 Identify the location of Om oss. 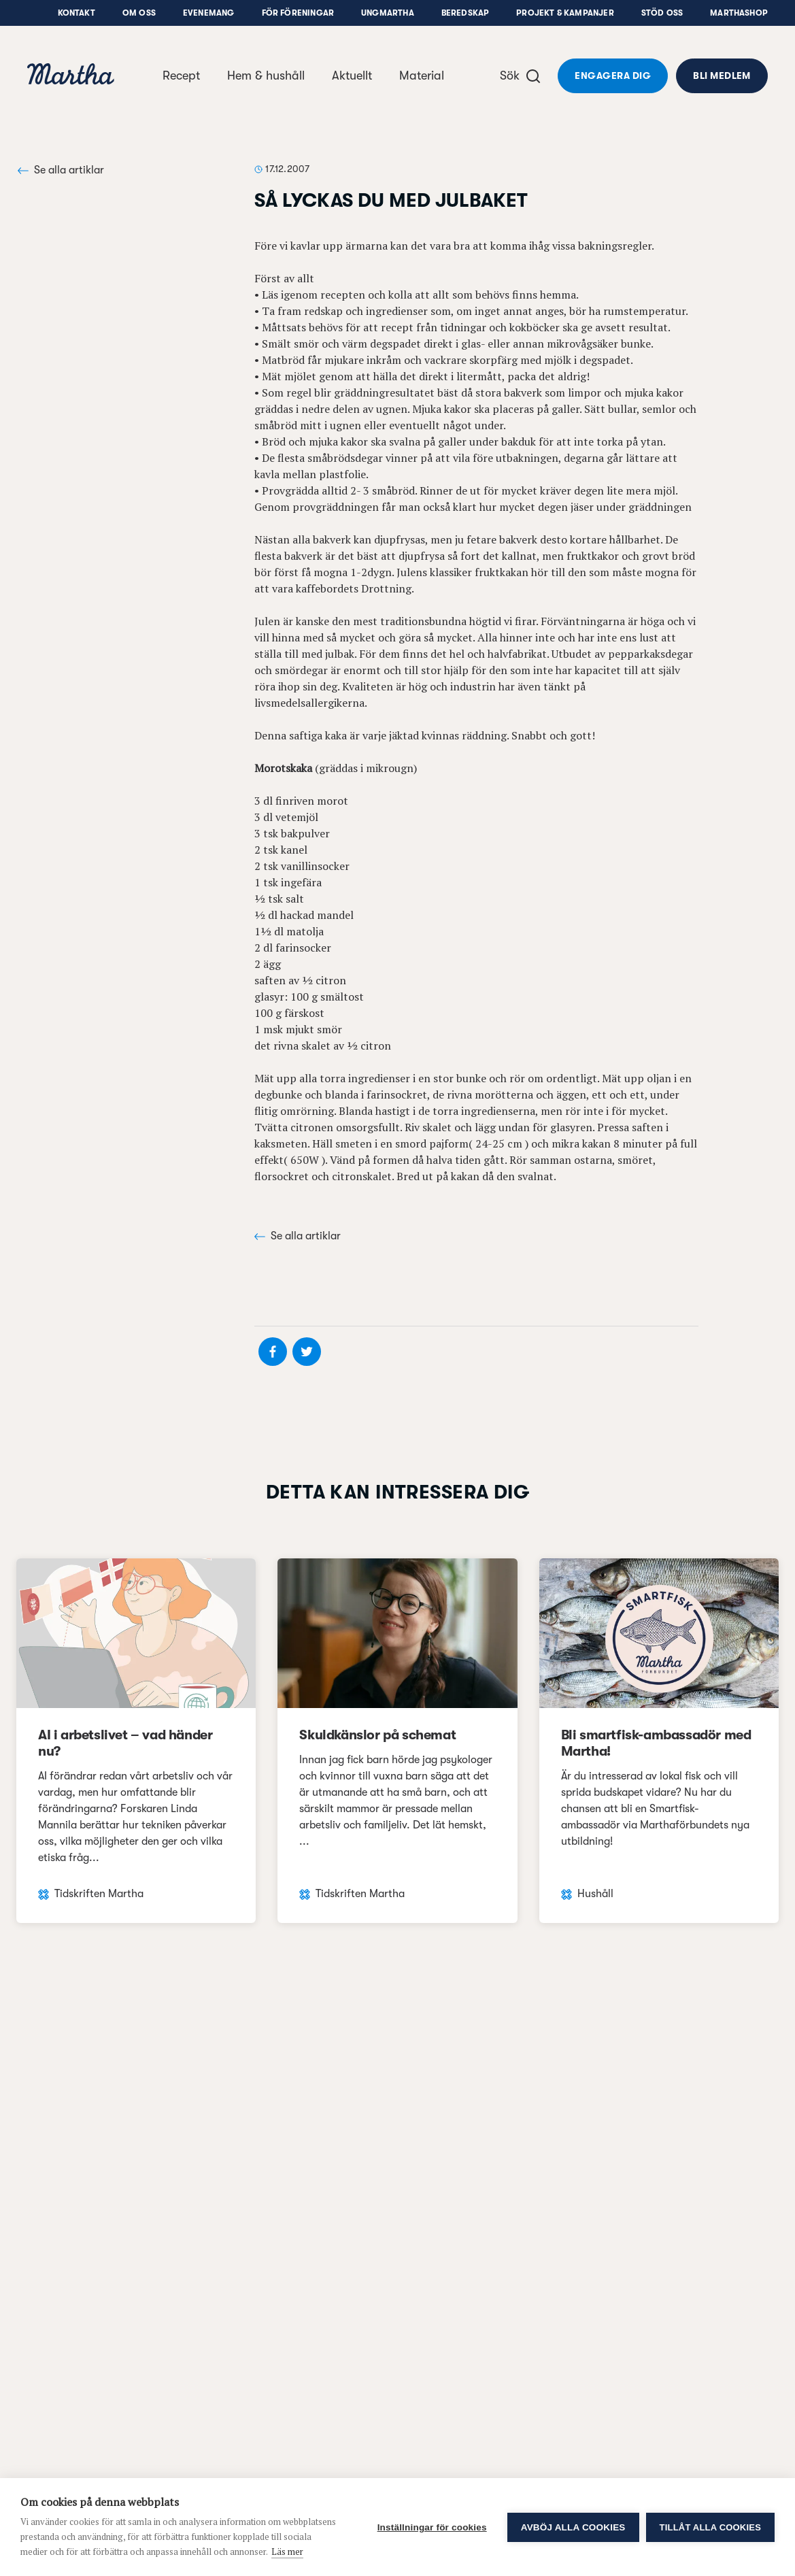
(139, 13).